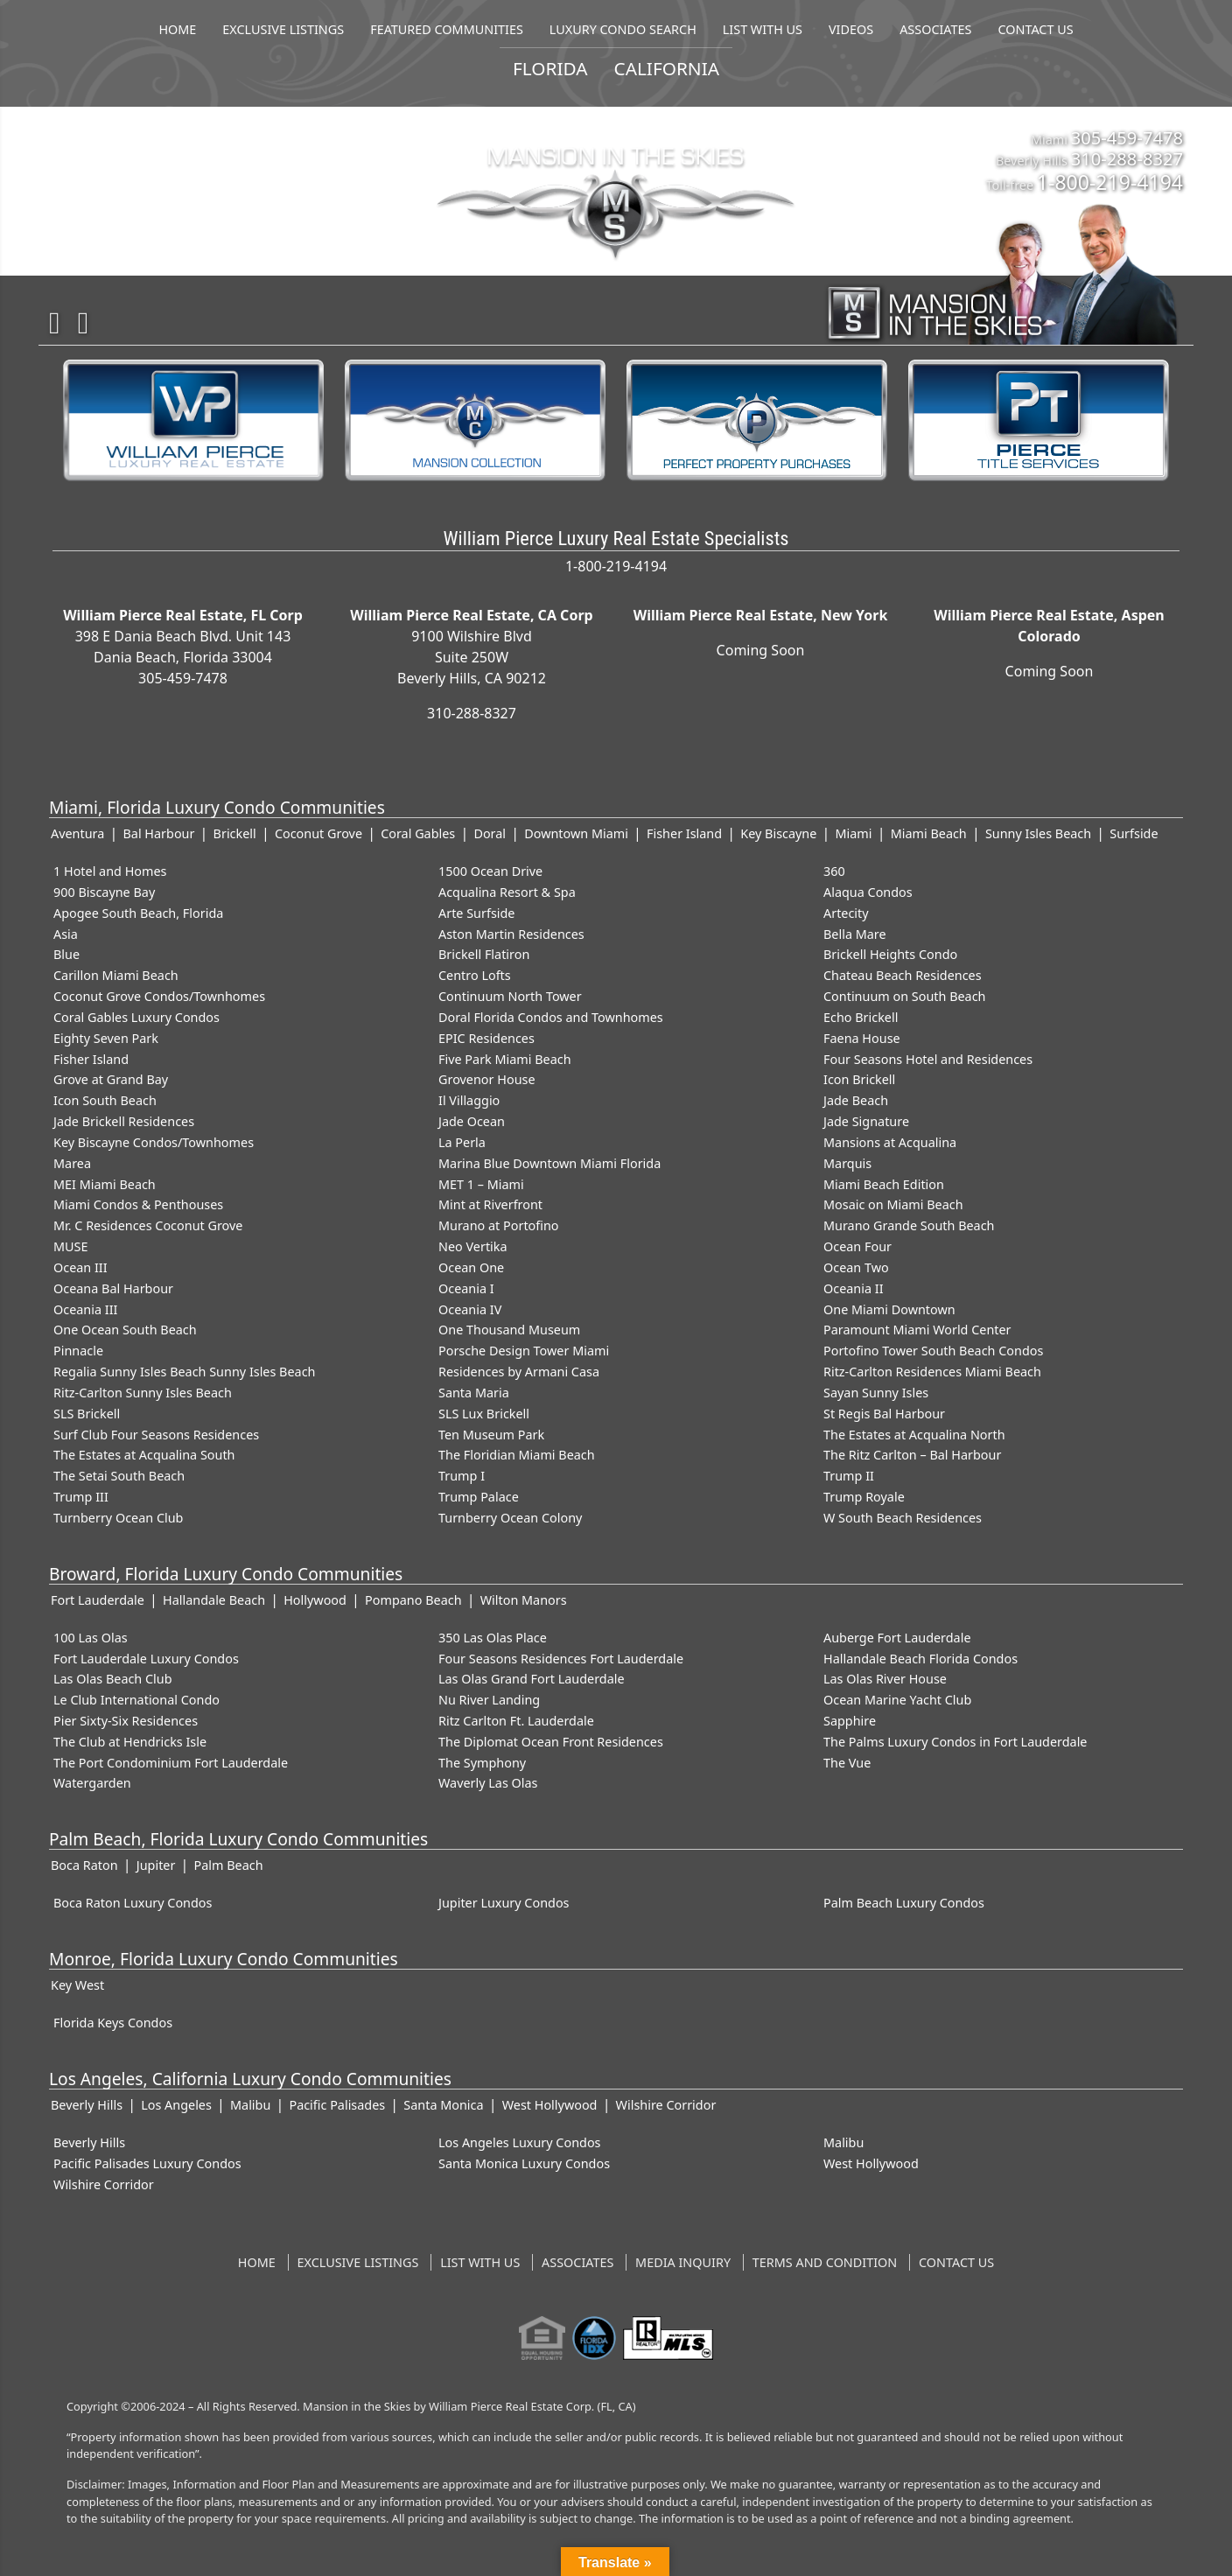 The image size is (1232, 2576). Describe the element at coordinates (576, 833) in the screenshot. I see `Downtown Miami` at that location.